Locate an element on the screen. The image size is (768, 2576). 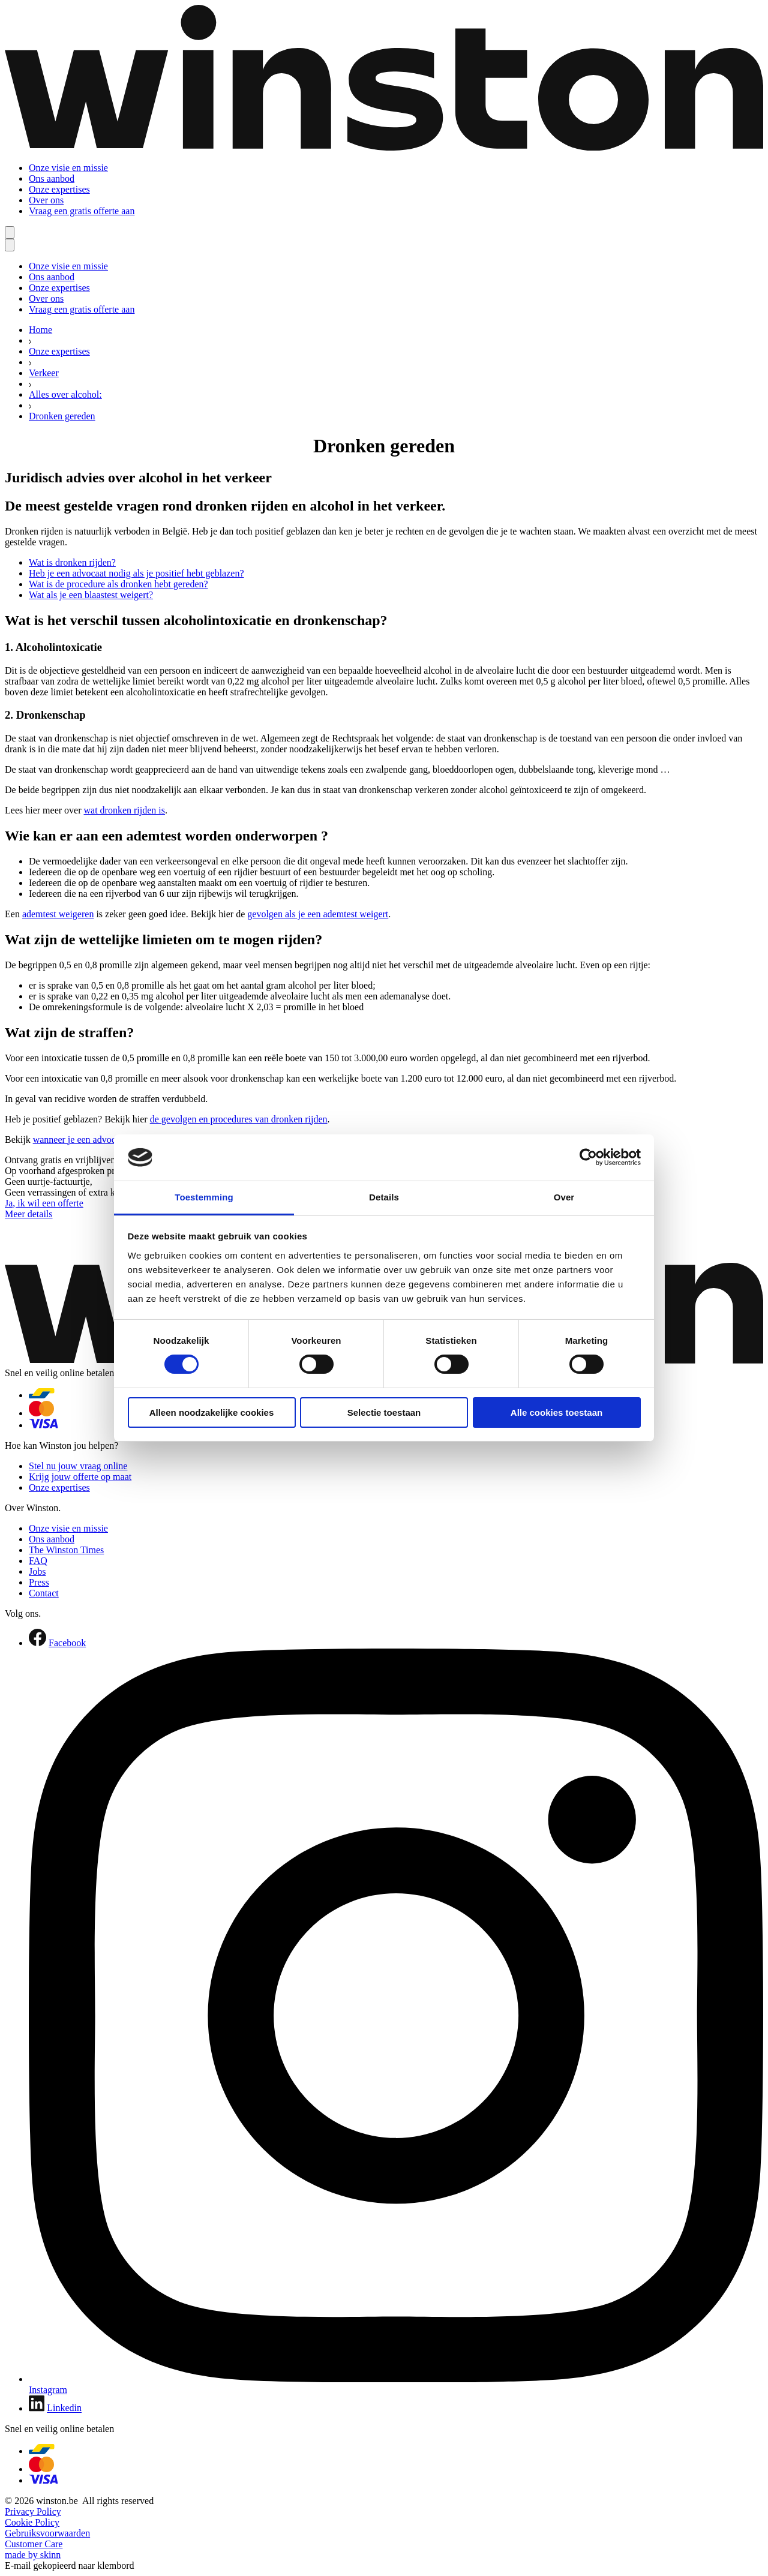
Krijg jouw offerte op maat is located at coordinates (80, 1477).